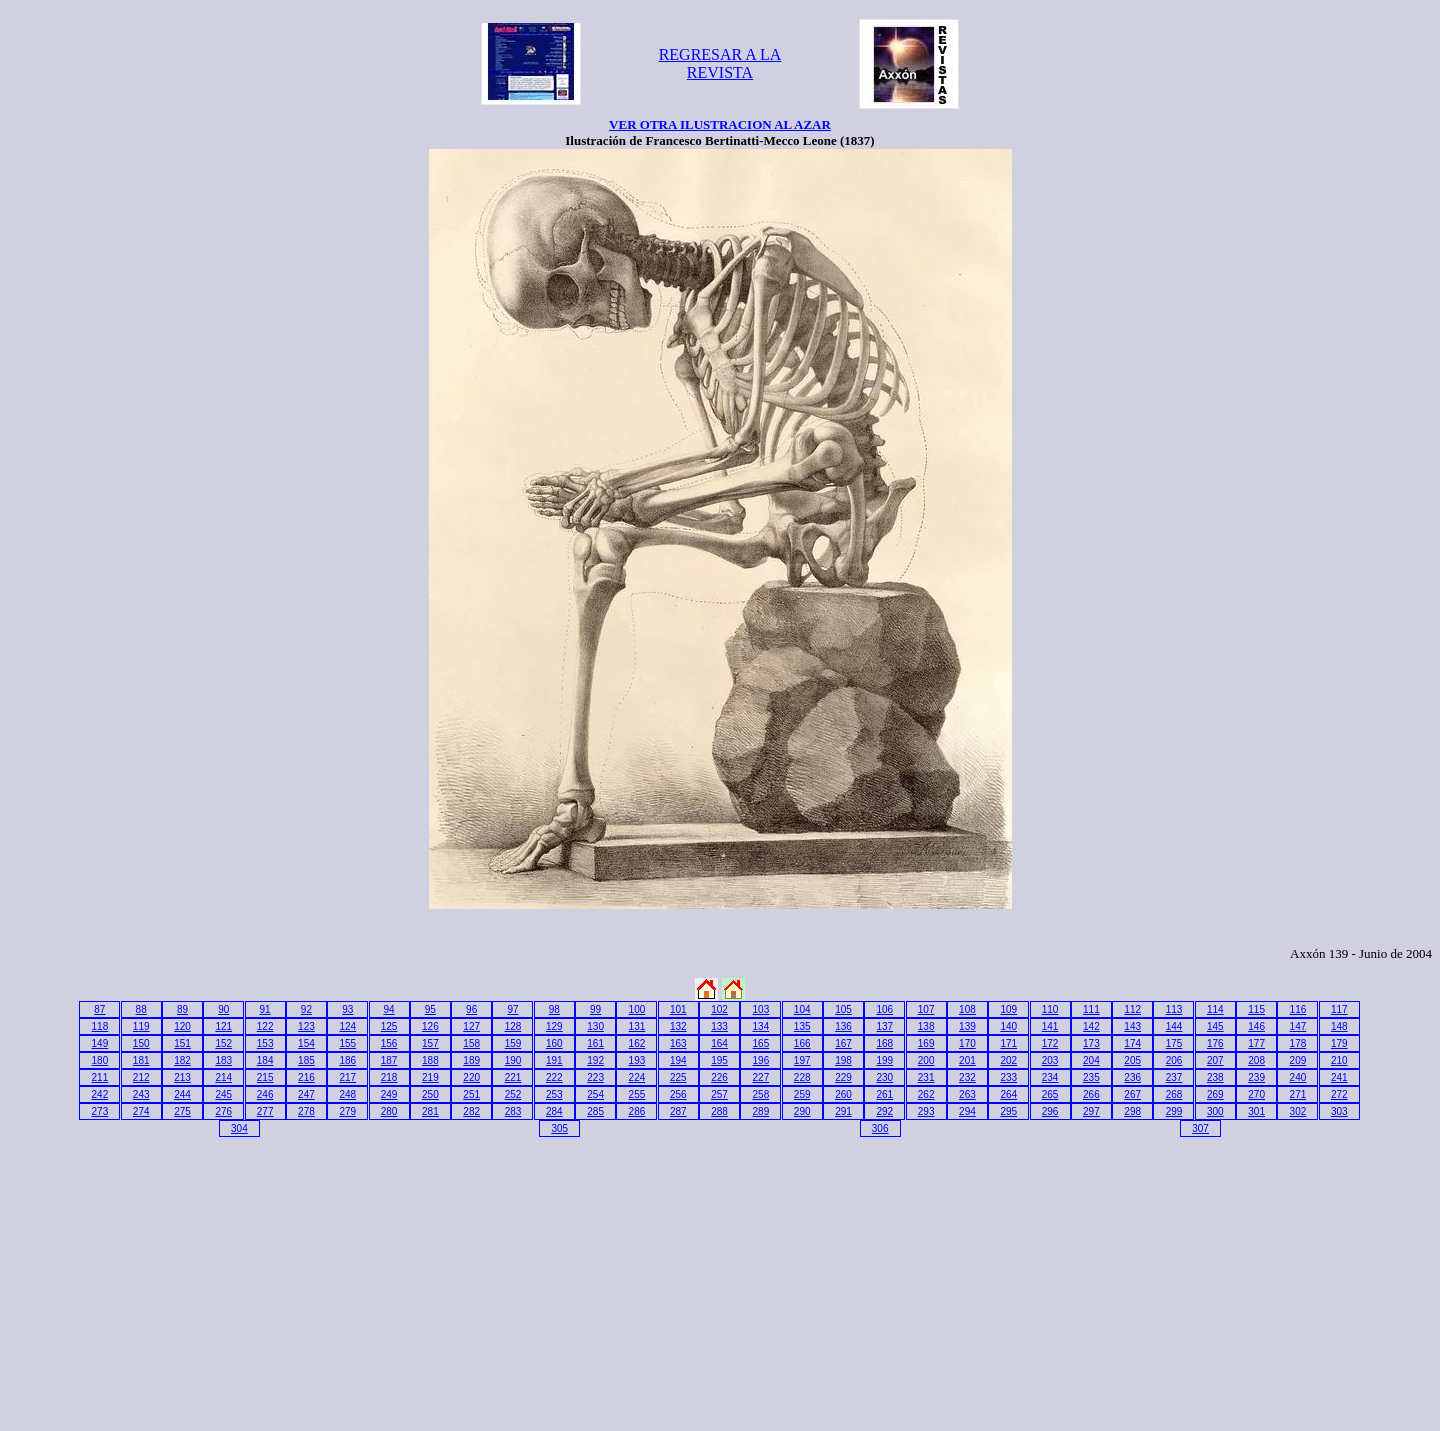 The image size is (1440, 1431). I want to click on 262, so click(926, 1094).